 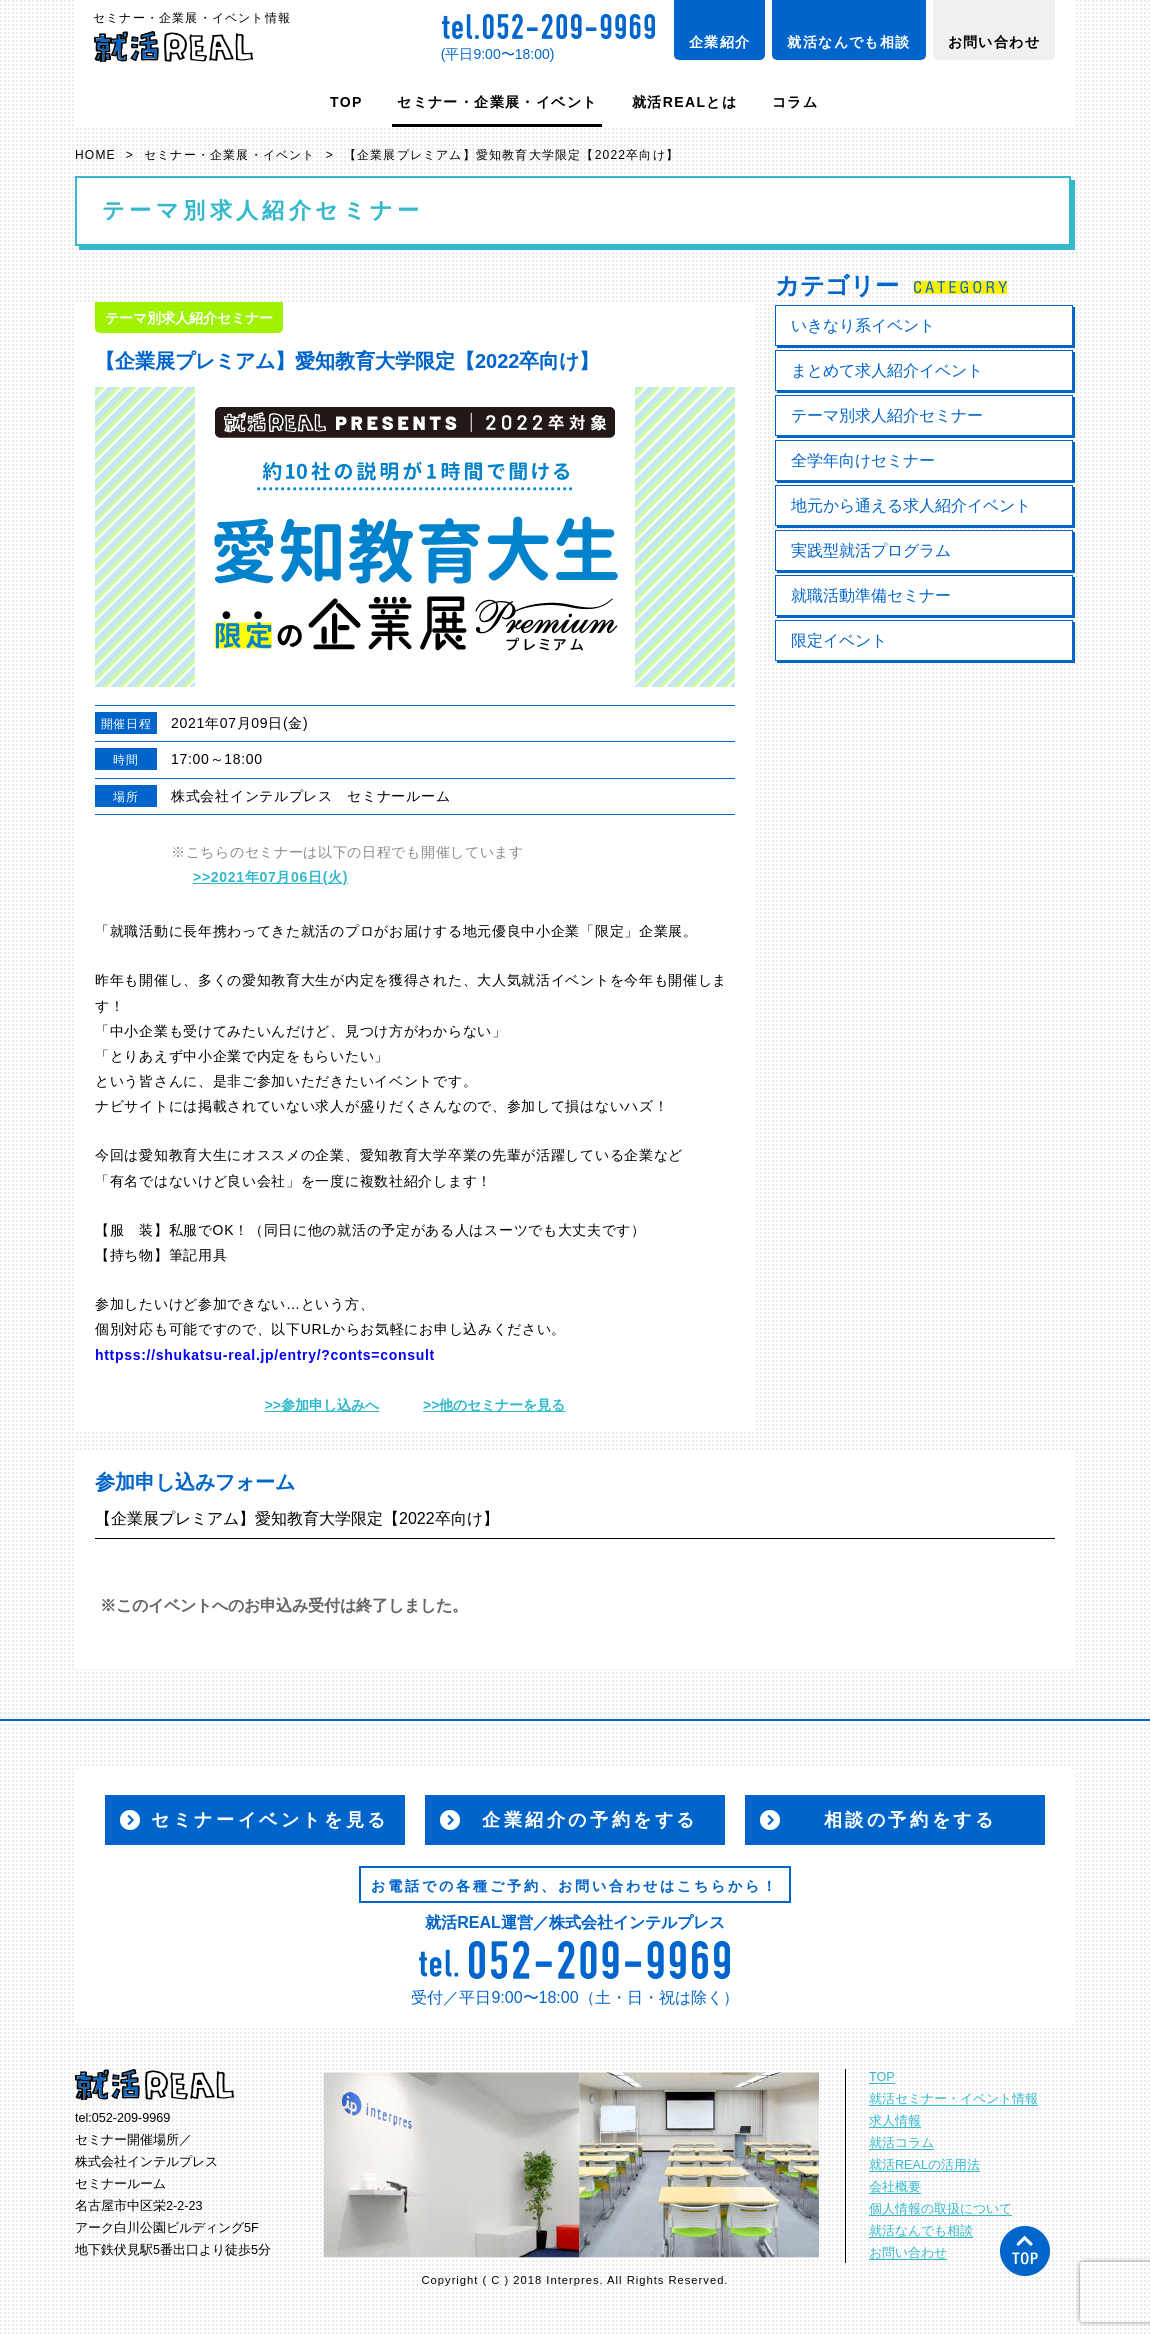 What do you see at coordinates (940, 2209) in the screenshot?
I see `個人情報の取扱について` at bounding box center [940, 2209].